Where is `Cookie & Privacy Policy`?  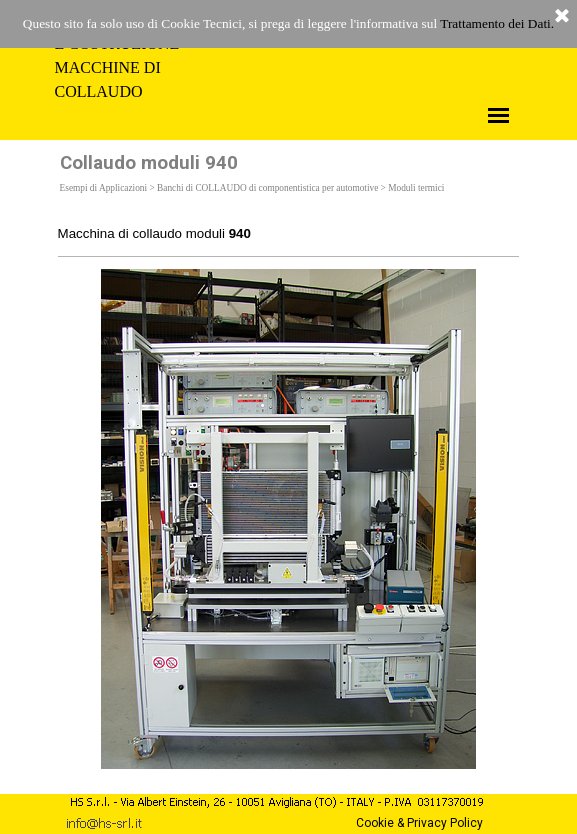
Cookie & Privacy Policy is located at coordinates (419, 823).